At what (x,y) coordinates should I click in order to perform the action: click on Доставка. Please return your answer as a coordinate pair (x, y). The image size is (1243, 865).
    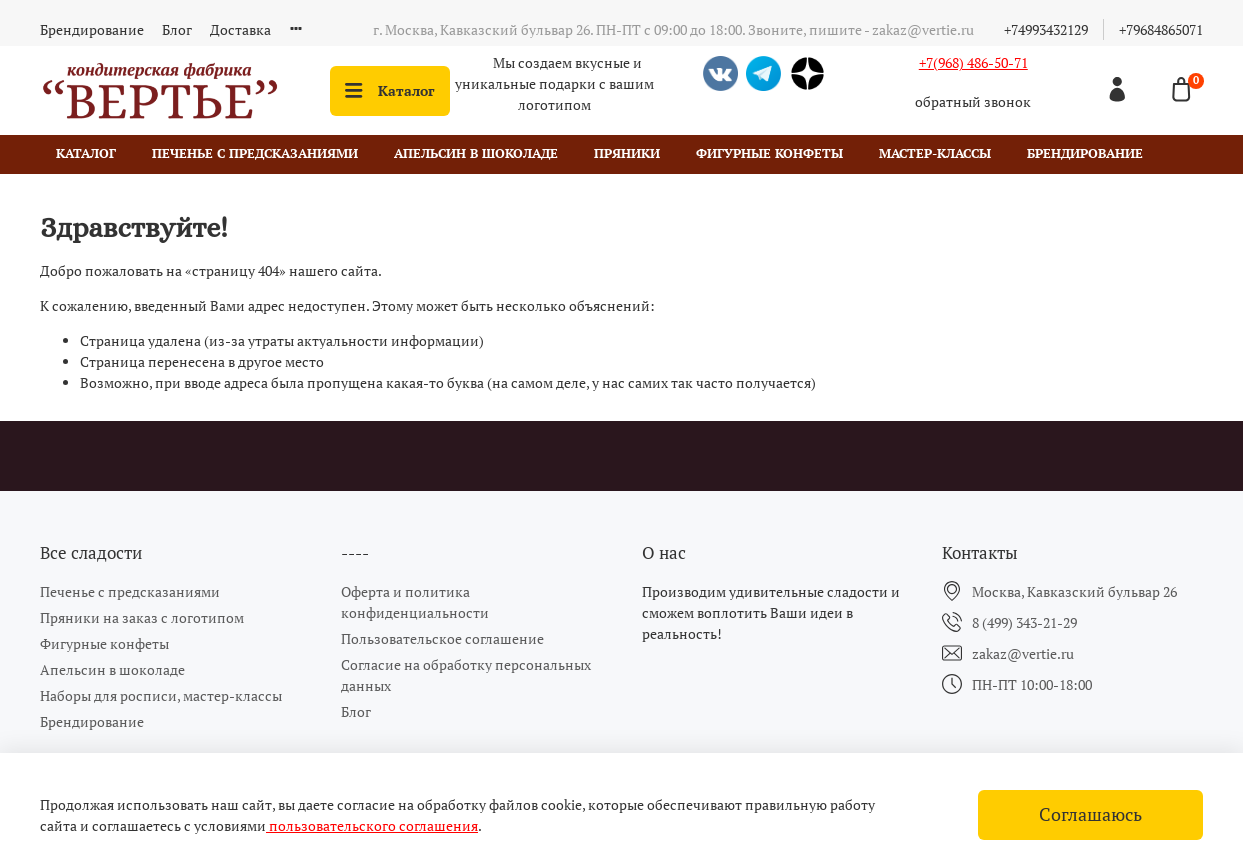
    Looking at the image, I should click on (240, 29).